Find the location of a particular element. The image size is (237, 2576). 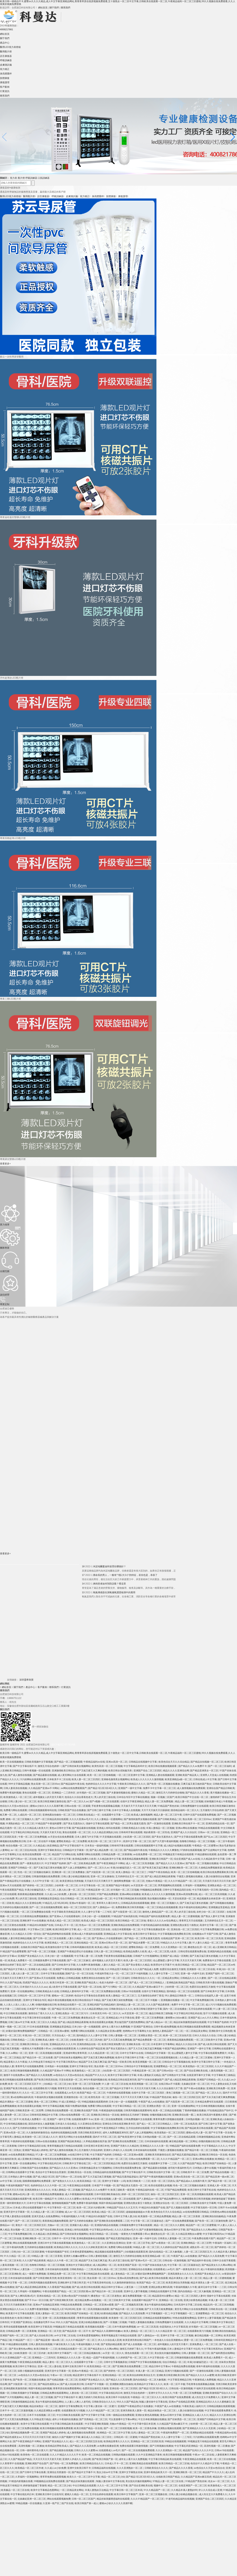

亚洲免费成人一区二区三区 is located at coordinates (204, 2344).